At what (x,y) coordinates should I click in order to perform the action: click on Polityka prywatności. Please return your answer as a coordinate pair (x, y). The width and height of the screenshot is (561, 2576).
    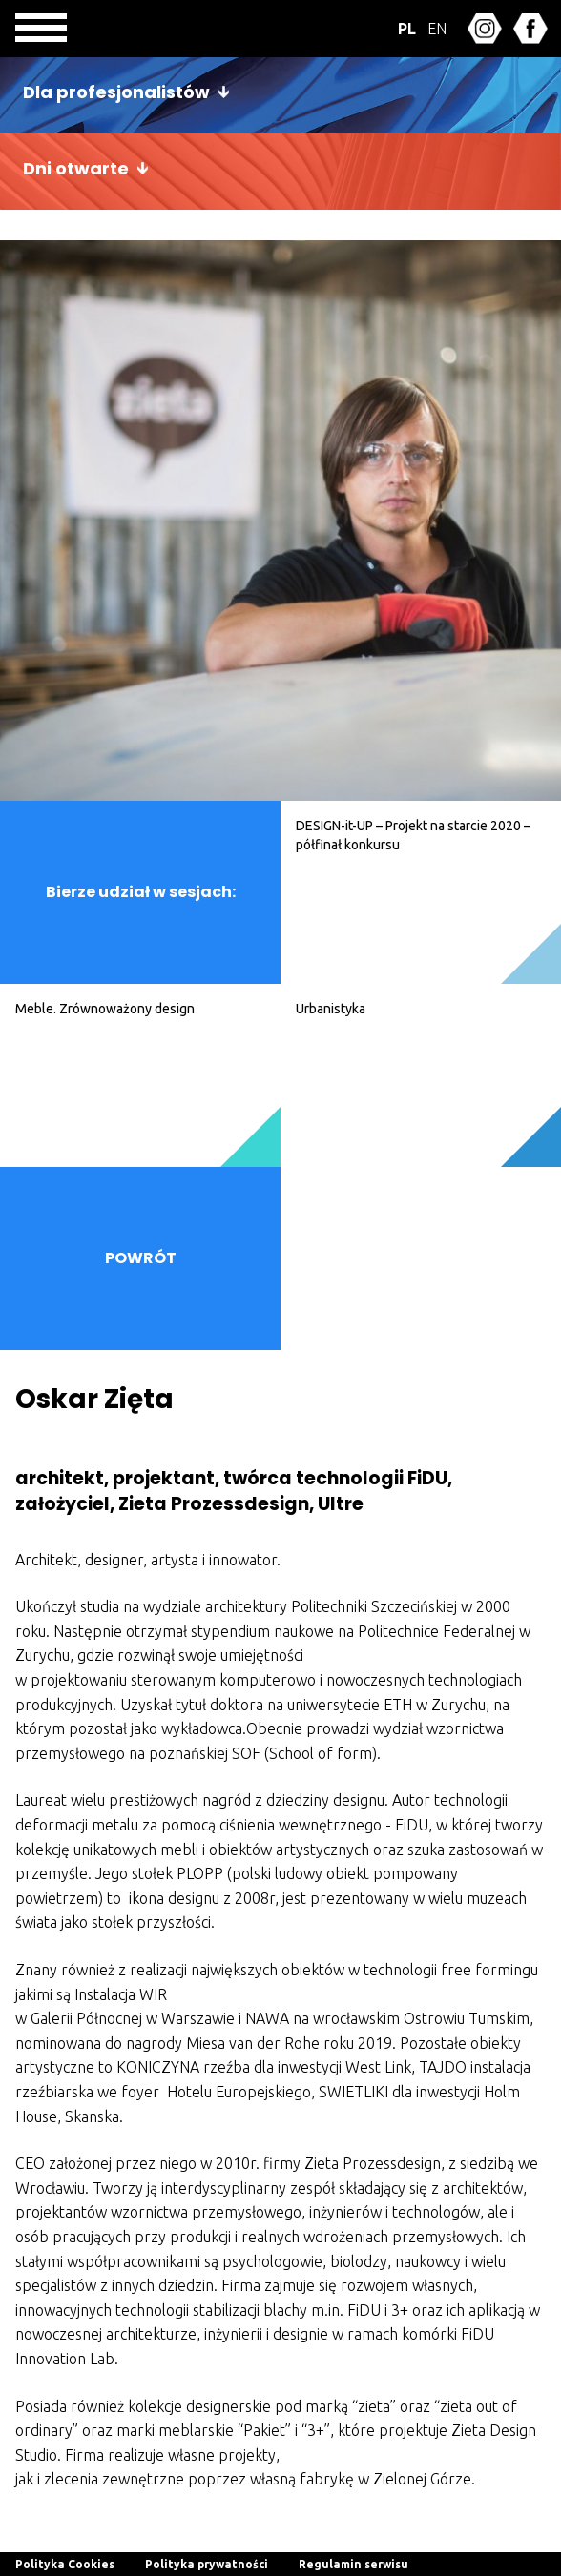
    Looking at the image, I should click on (206, 2564).